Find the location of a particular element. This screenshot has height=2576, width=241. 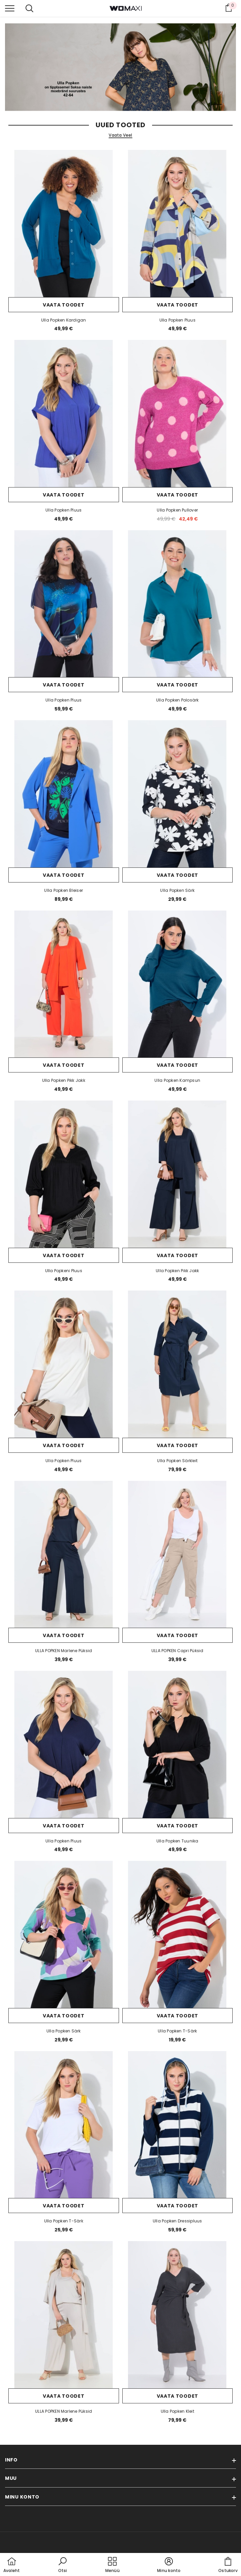

Vaata toodet is located at coordinates (63, 305).